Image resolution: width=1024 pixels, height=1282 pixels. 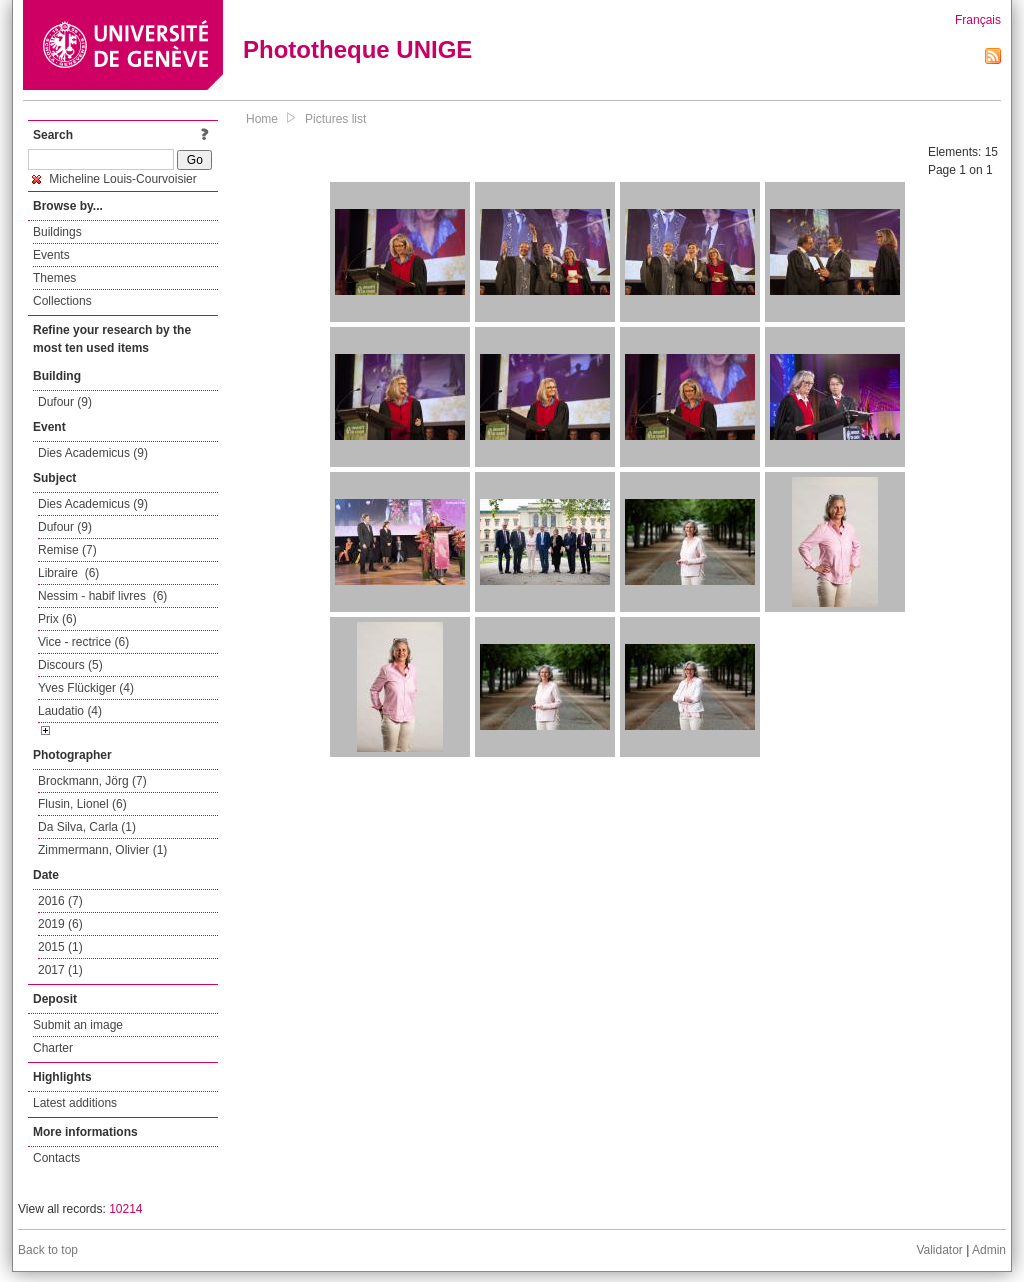 What do you see at coordinates (125, 1209) in the screenshot?
I see `10214` at bounding box center [125, 1209].